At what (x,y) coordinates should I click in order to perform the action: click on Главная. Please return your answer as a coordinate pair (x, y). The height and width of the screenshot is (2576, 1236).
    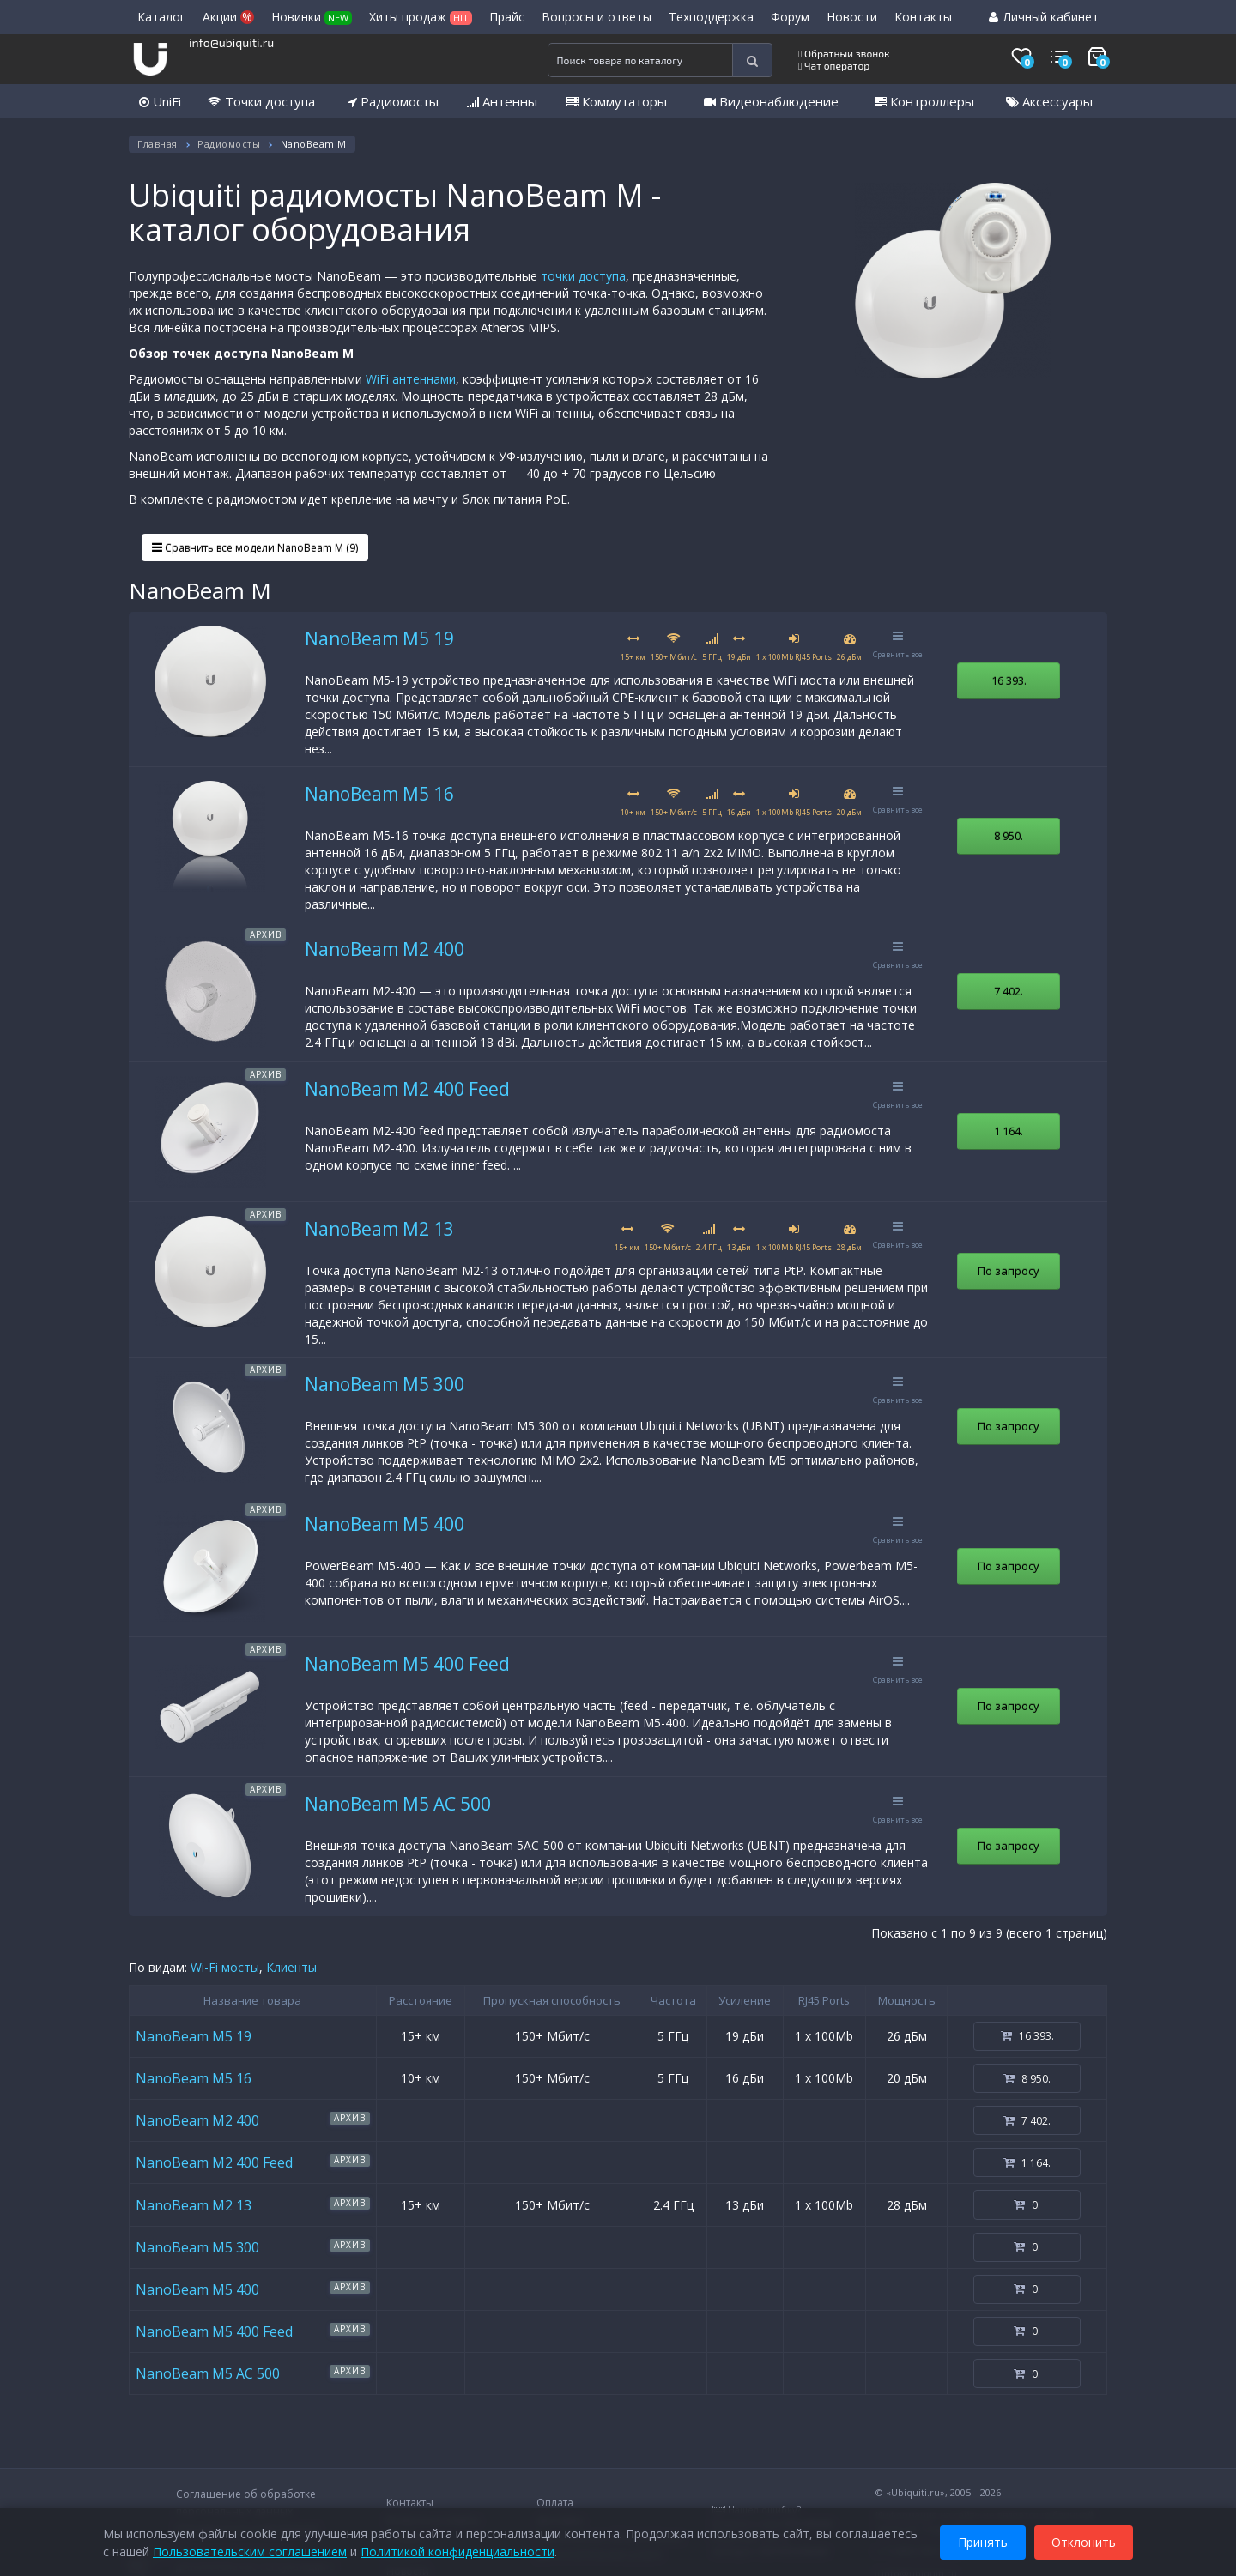
    Looking at the image, I should click on (157, 143).